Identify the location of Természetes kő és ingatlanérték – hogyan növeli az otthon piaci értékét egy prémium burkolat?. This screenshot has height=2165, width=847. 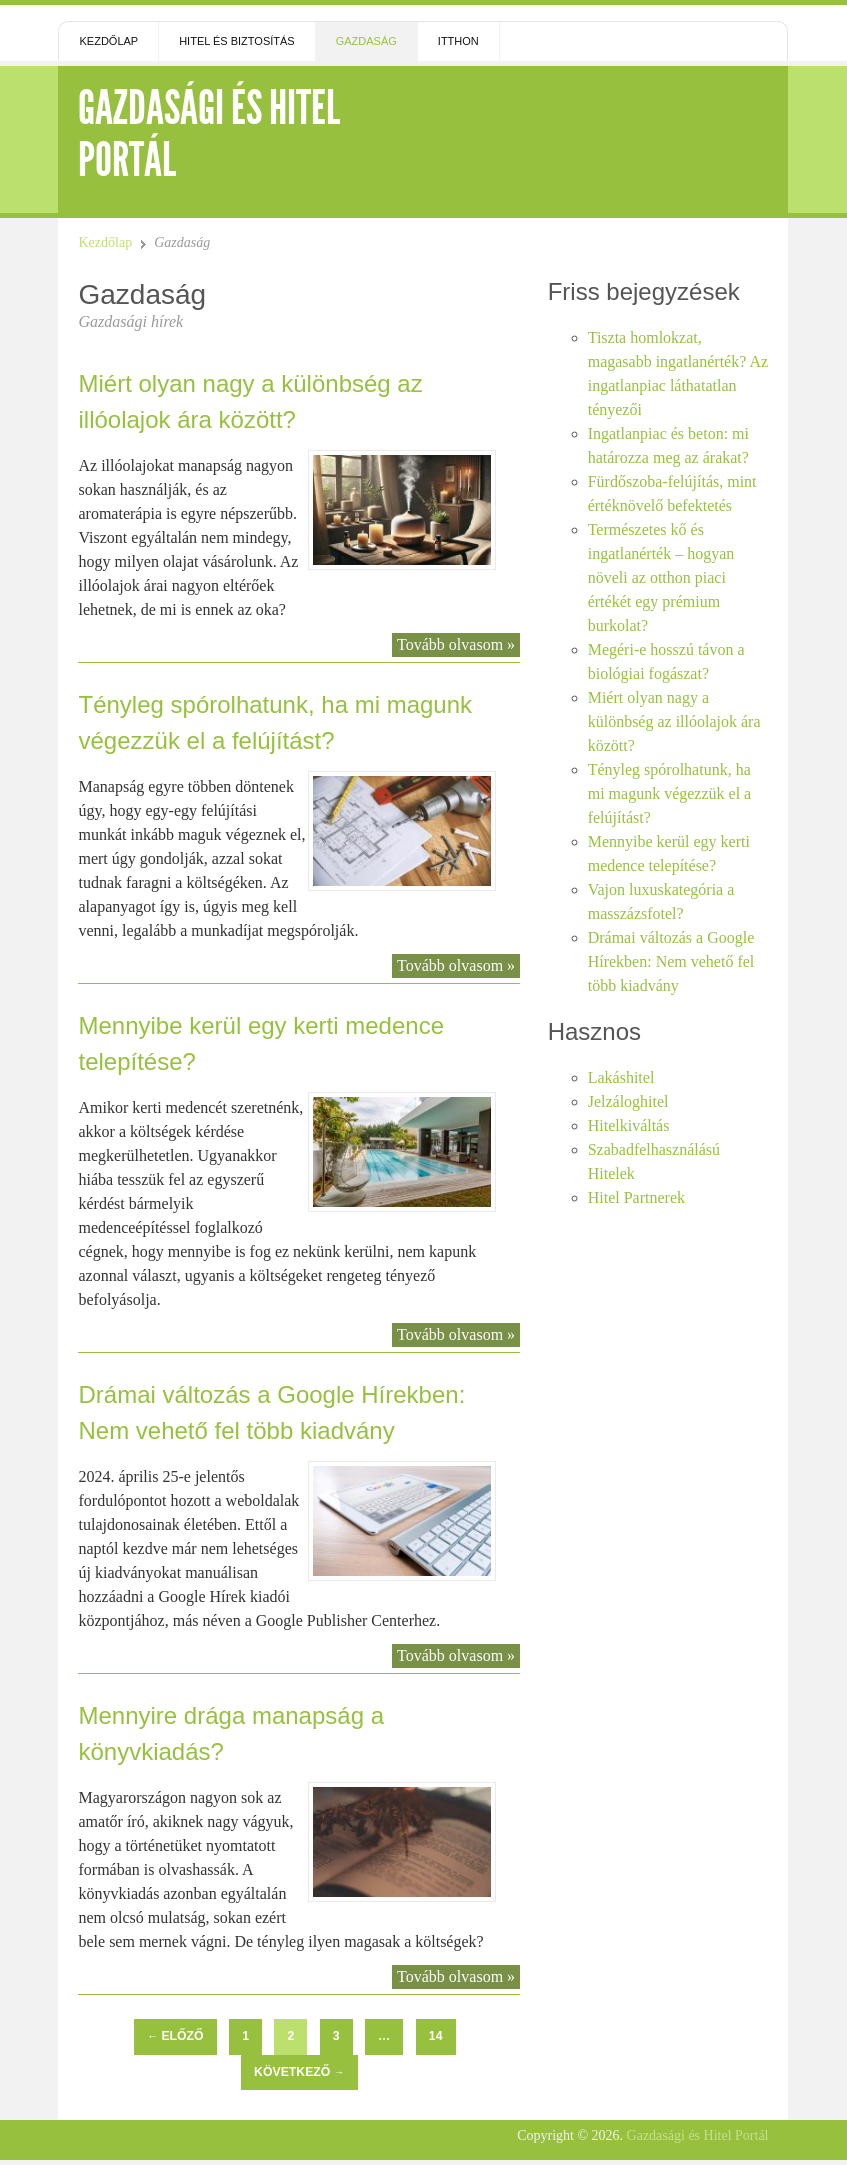
(661, 577).